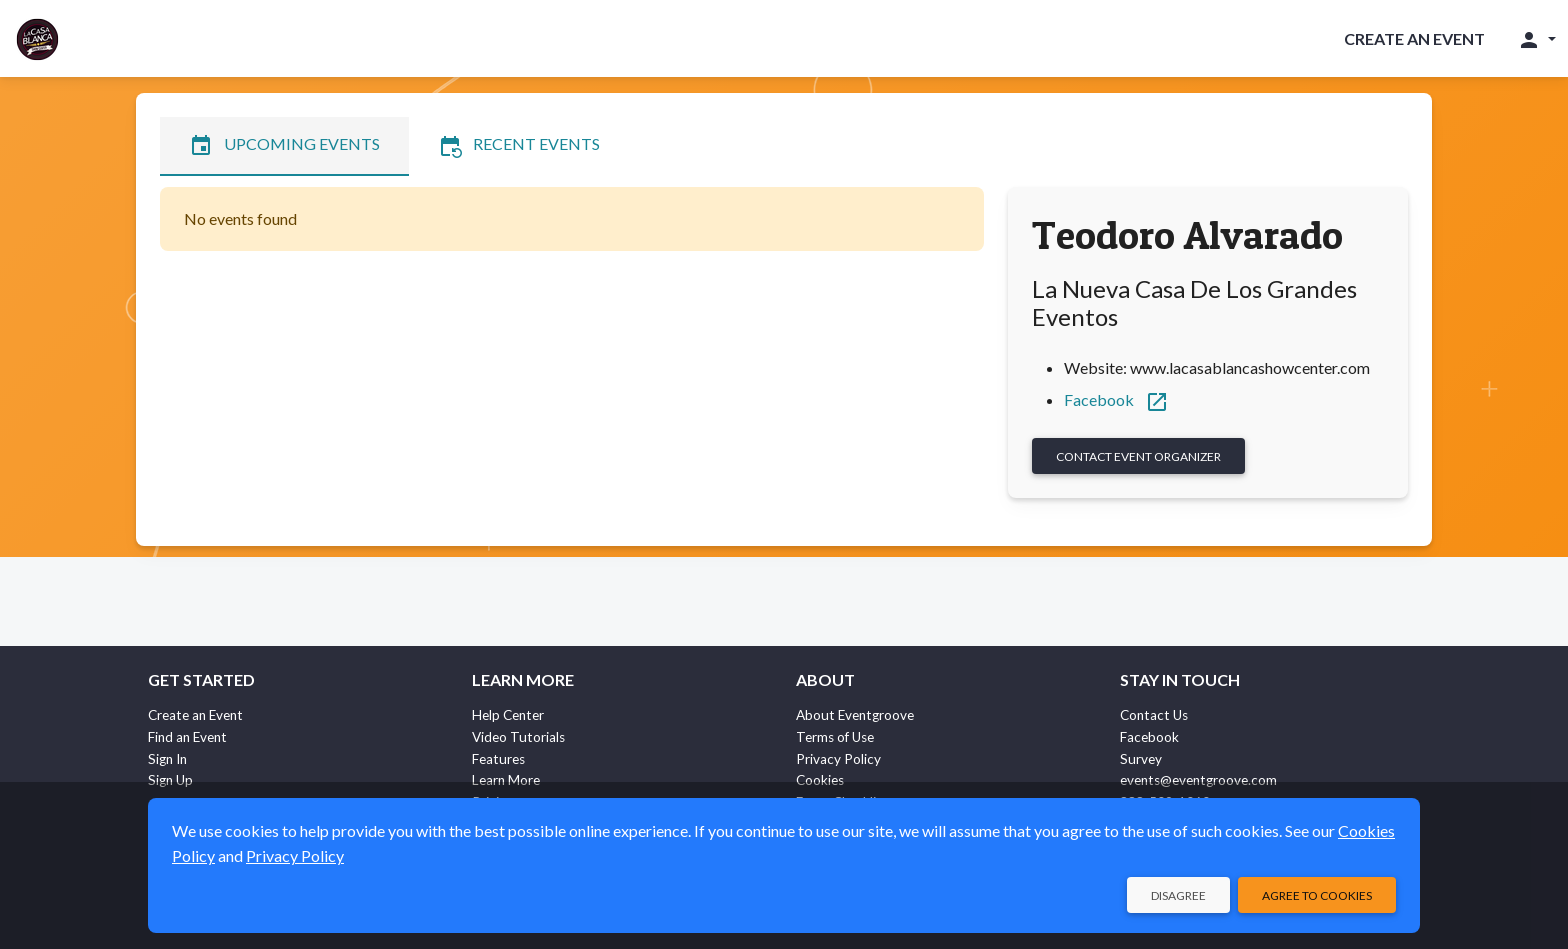  I want to click on events@eventgroove.com, so click(1198, 780).